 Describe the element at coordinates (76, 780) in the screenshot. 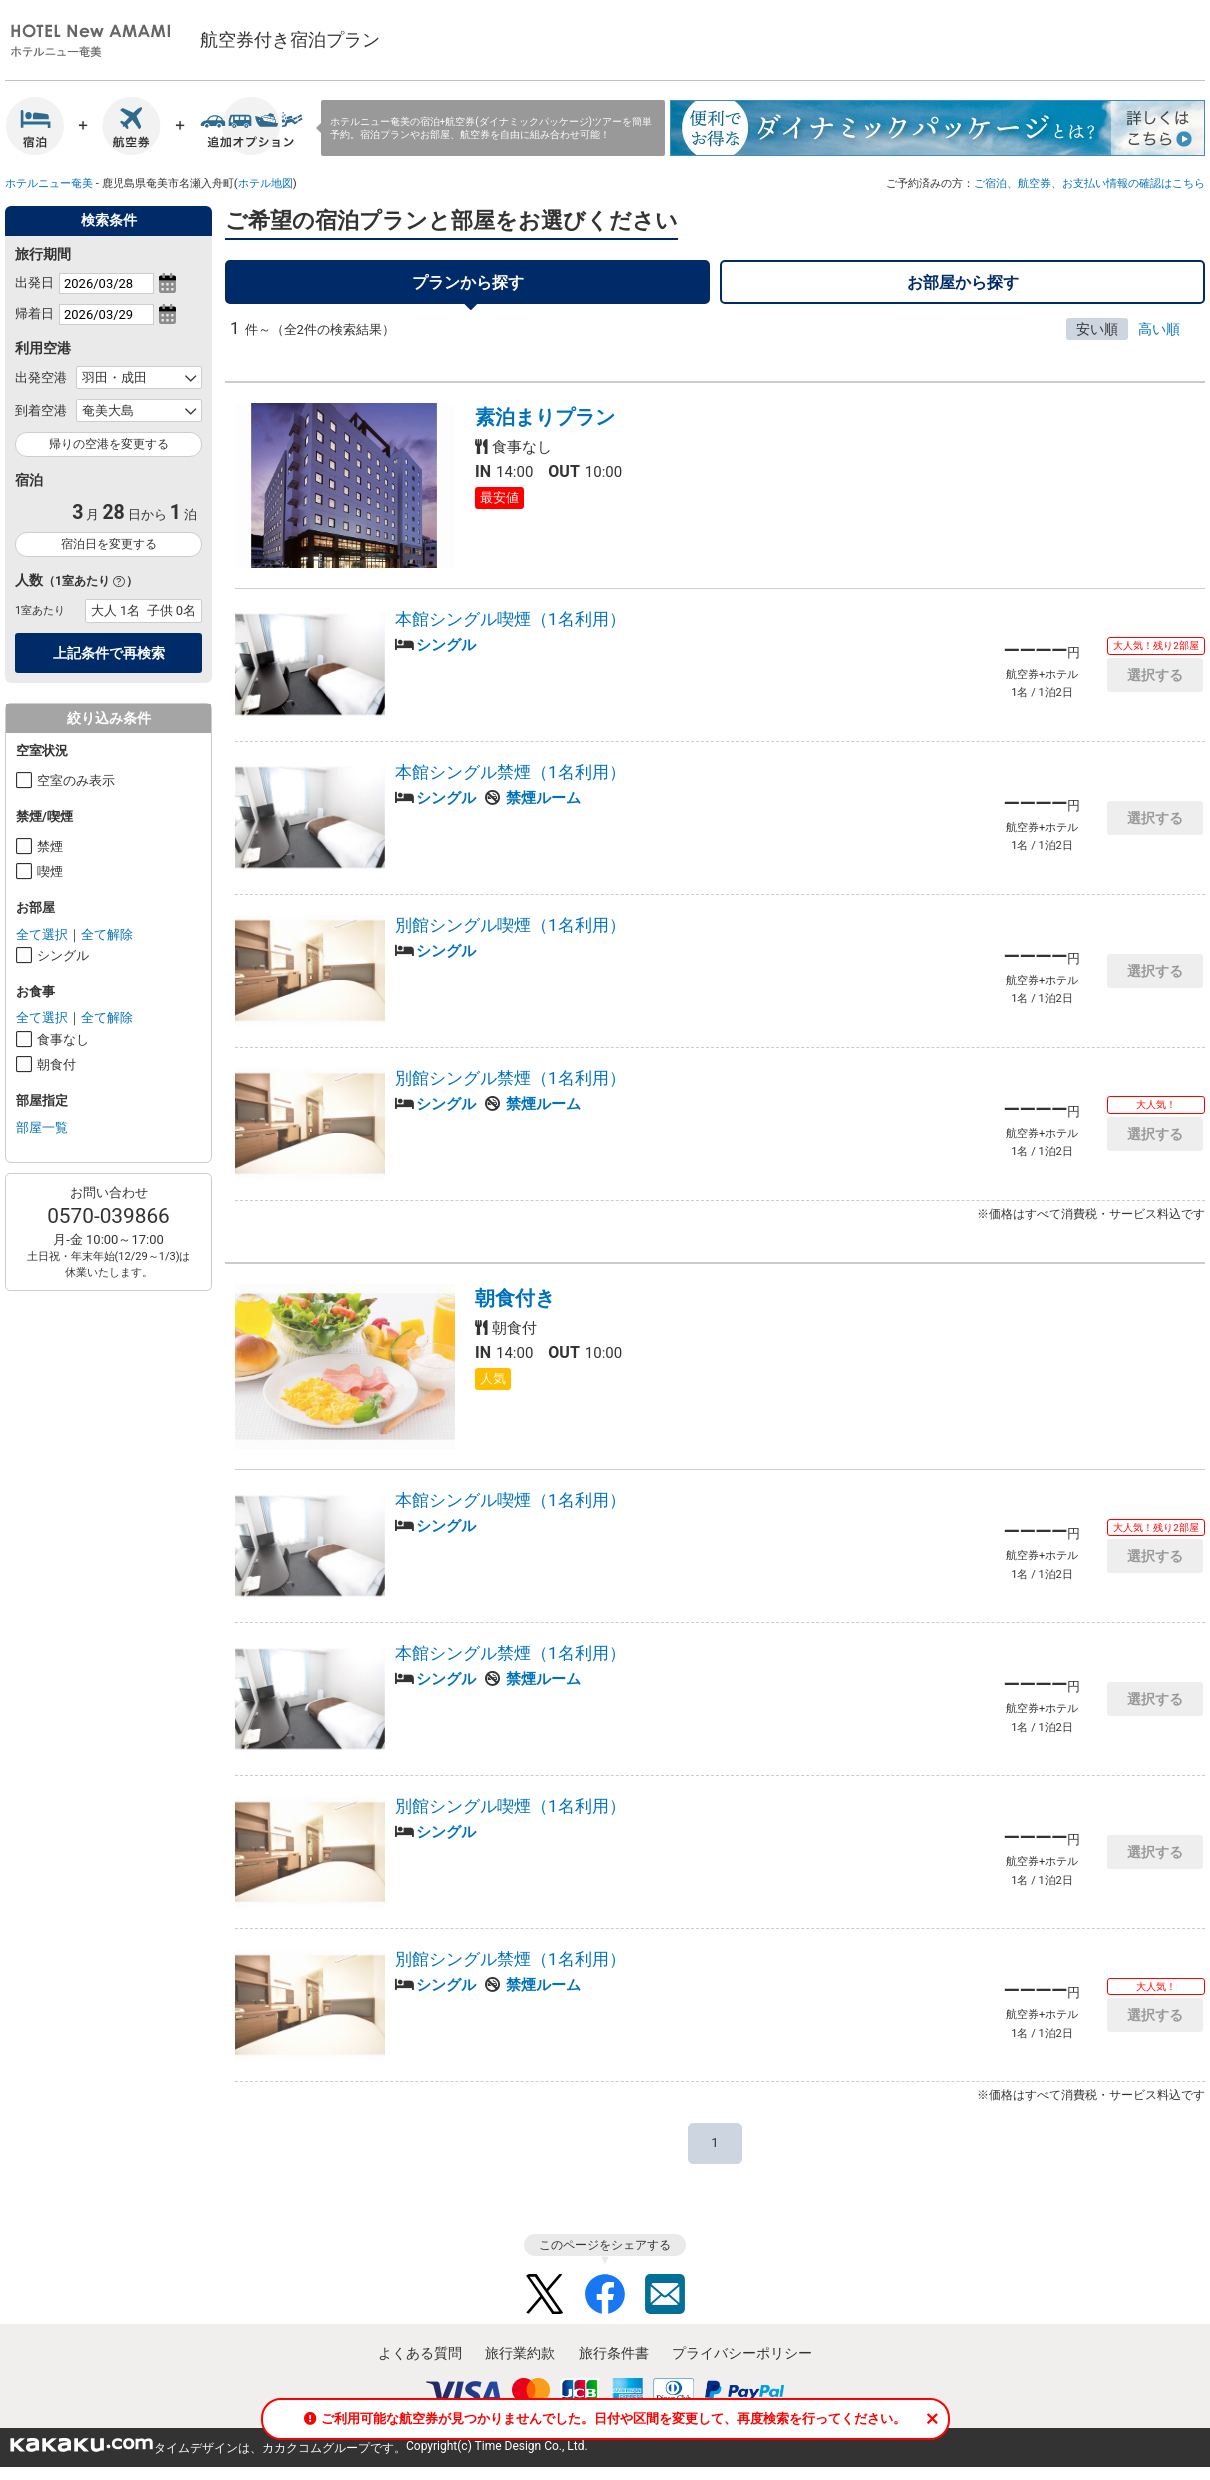

I see `空室のみ表示` at that location.